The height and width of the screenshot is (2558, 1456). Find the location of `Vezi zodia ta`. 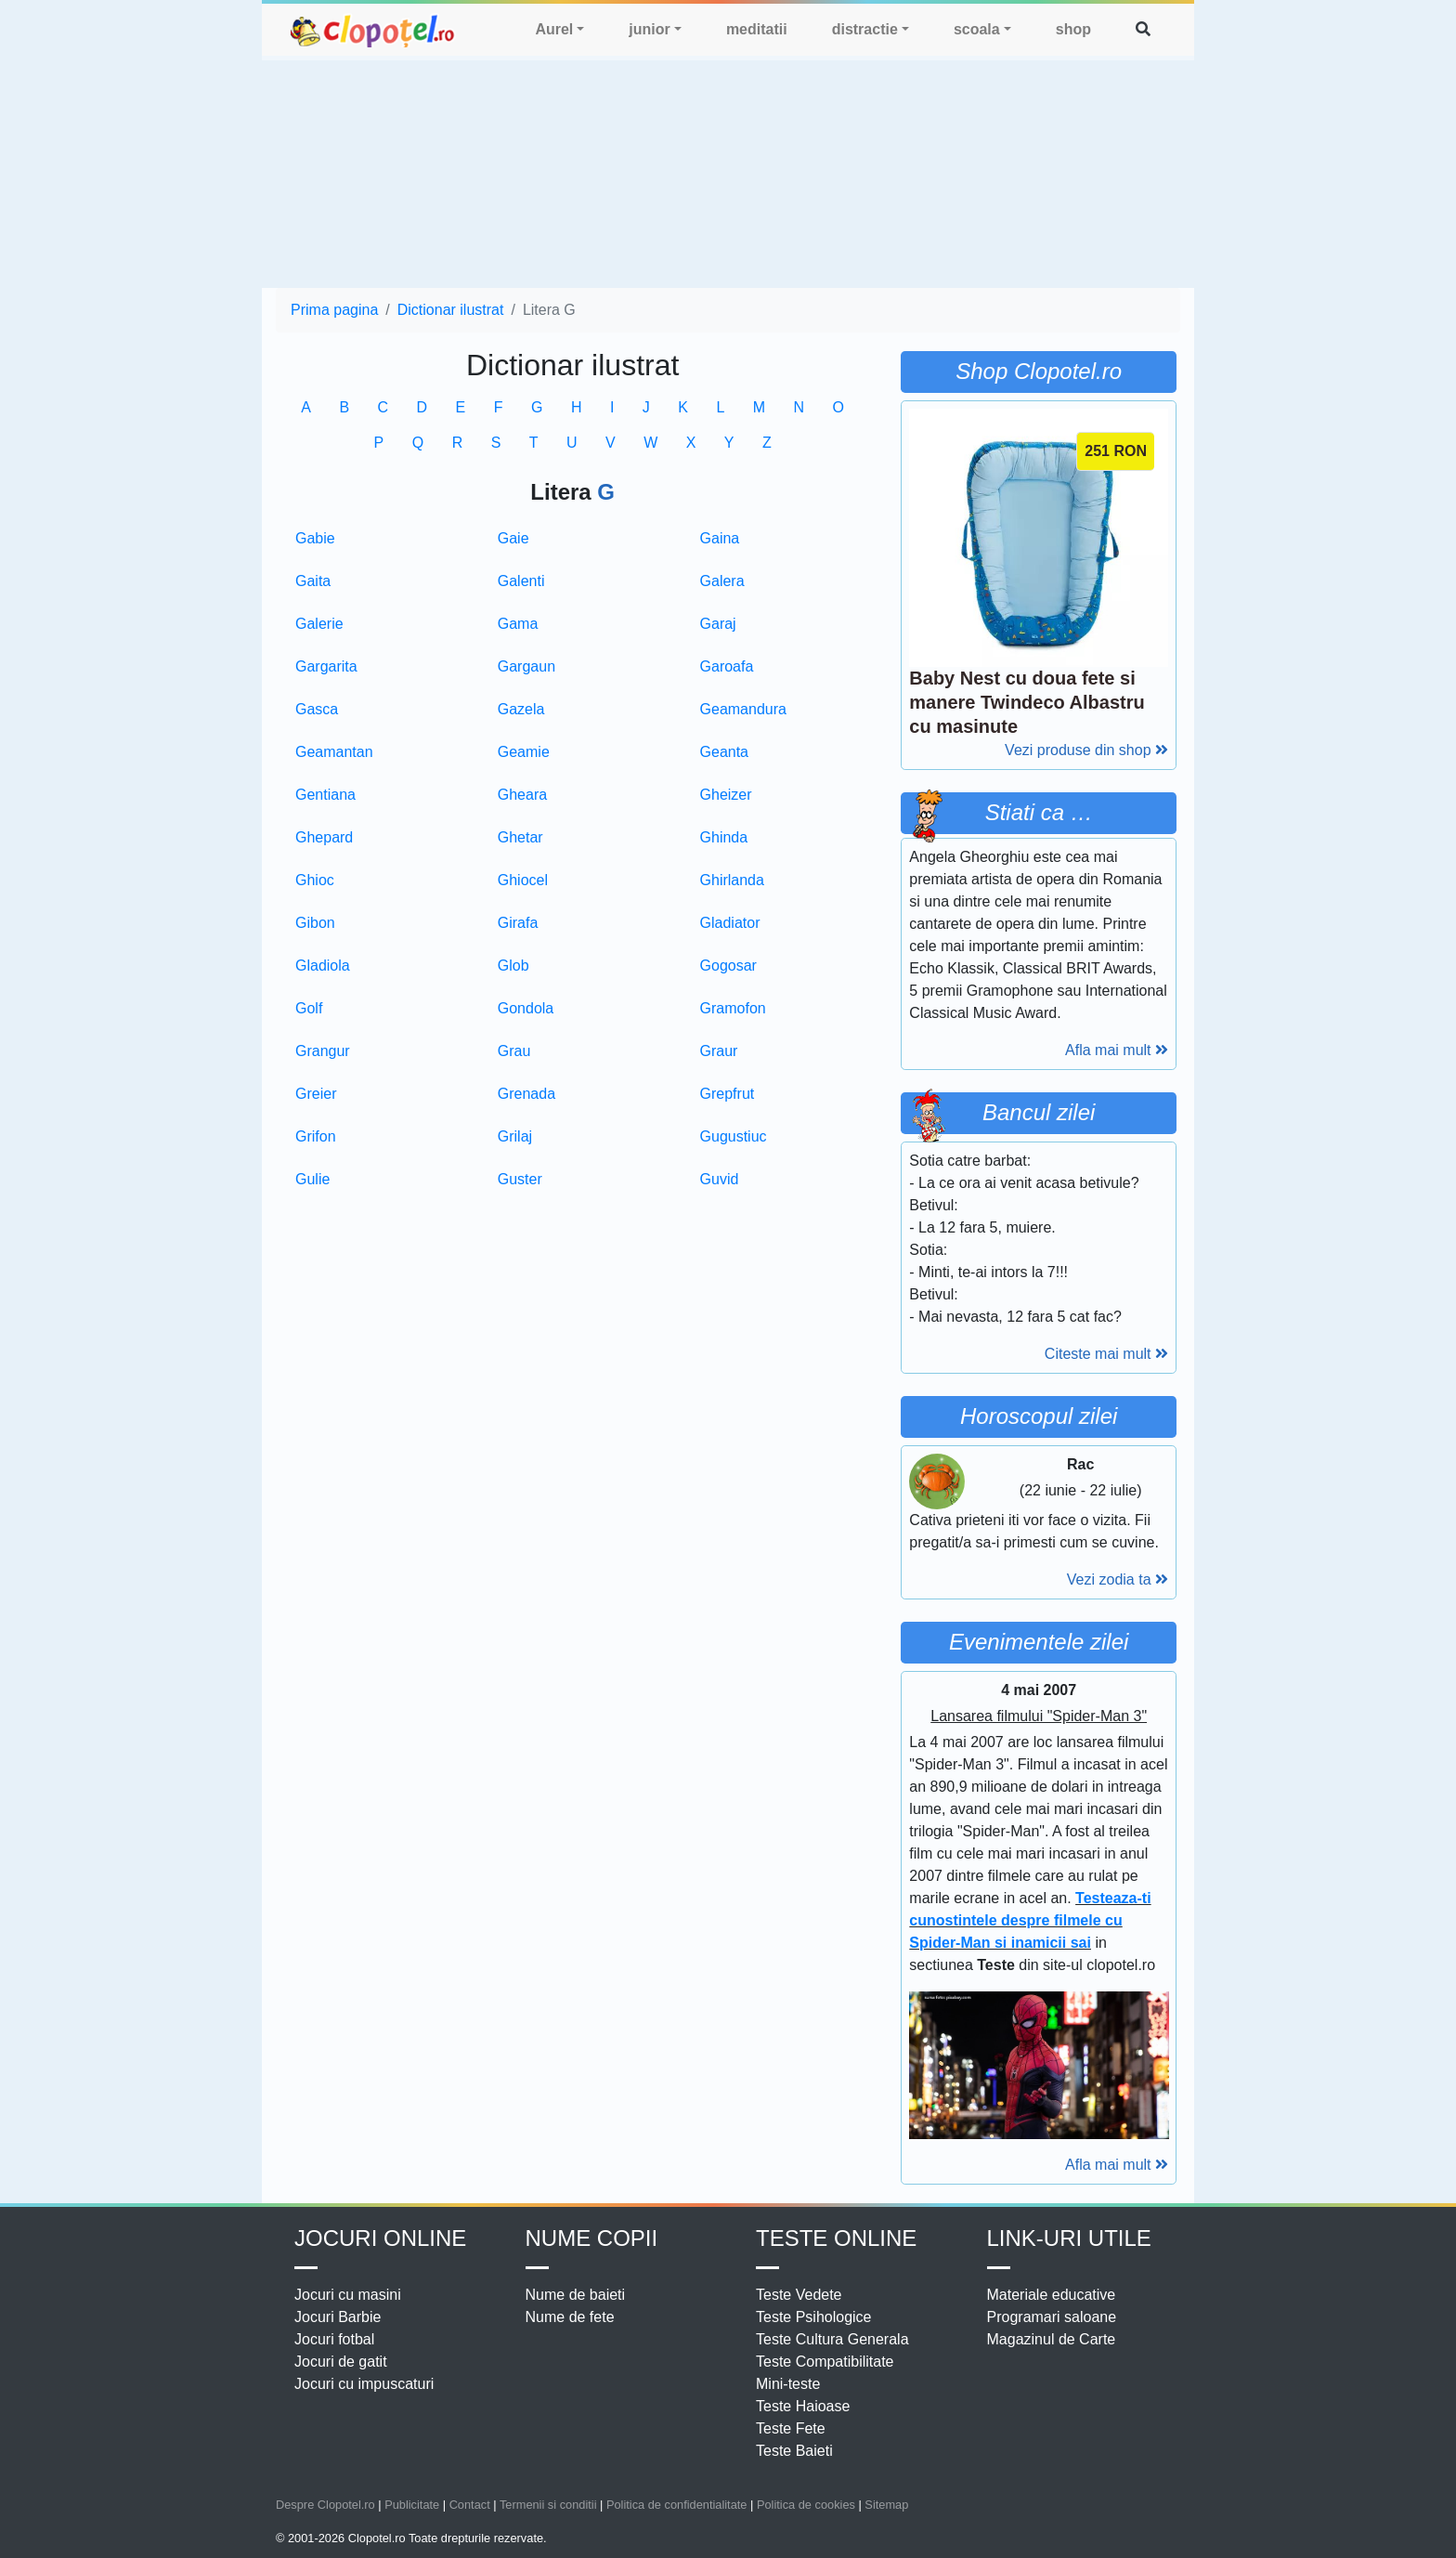

Vezi zodia ta is located at coordinates (1117, 1579).